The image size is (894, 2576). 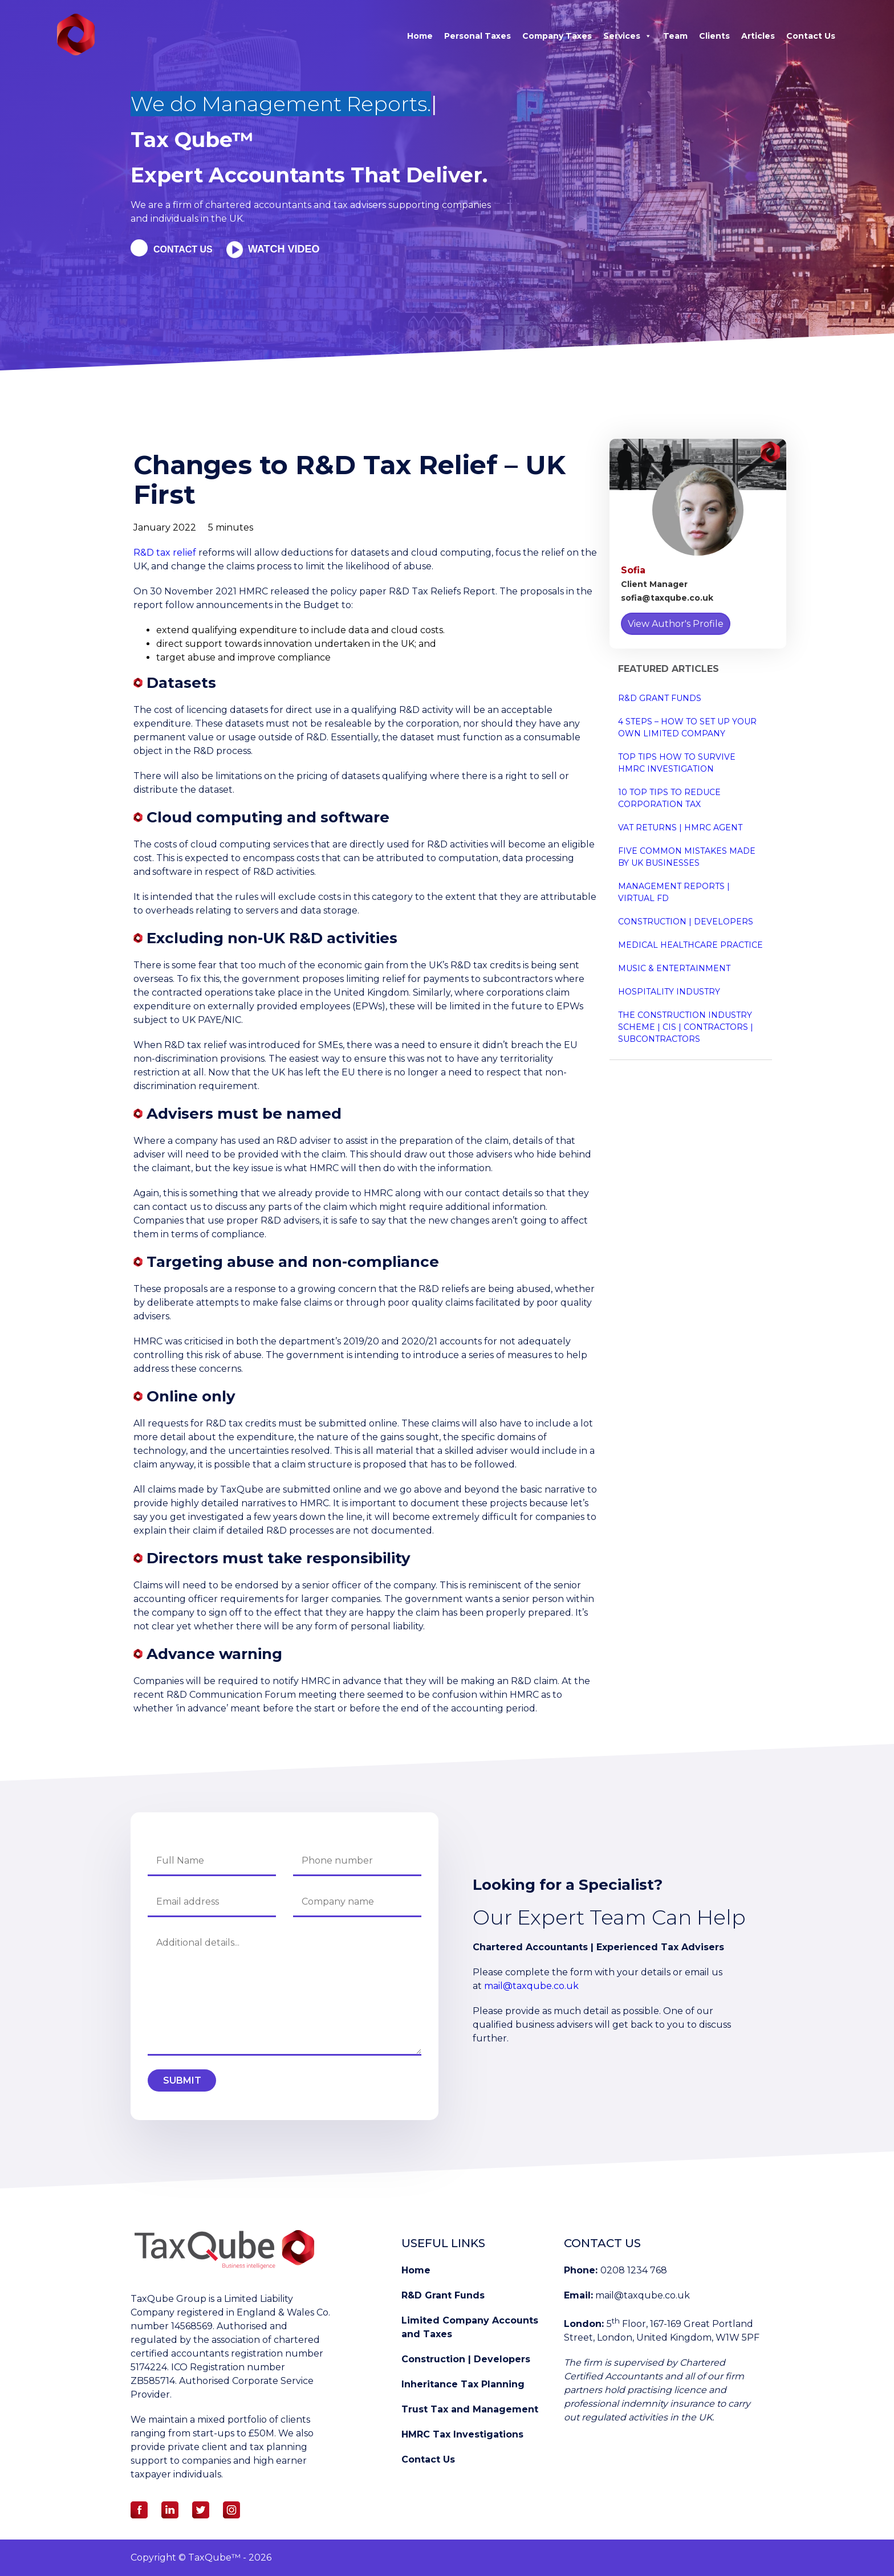 What do you see at coordinates (469, 2409) in the screenshot?
I see `Trust Tax and Management` at bounding box center [469, 2409].